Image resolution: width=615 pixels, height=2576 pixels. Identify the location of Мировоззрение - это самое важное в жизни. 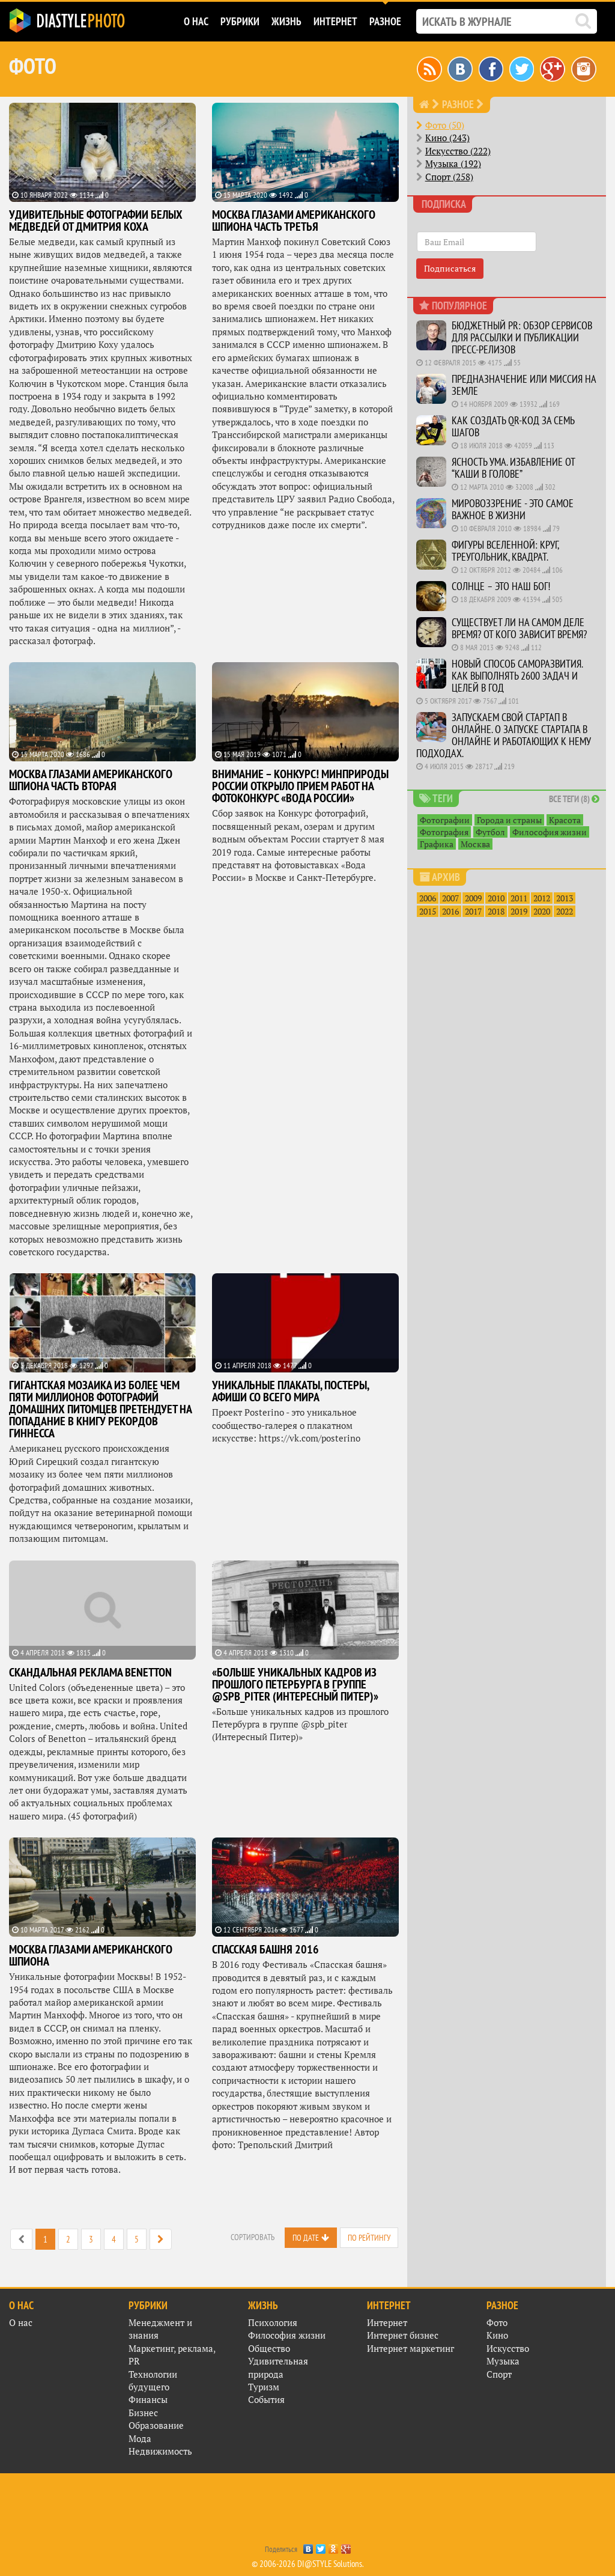
(513, 509).